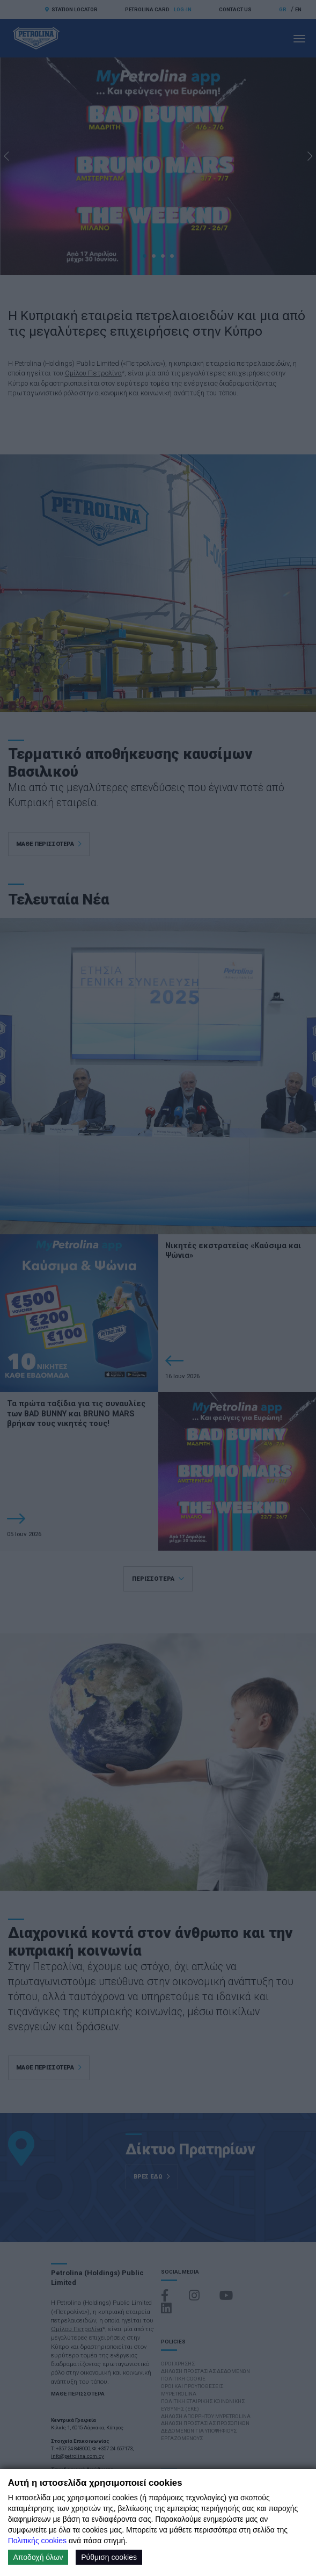  Describe the element at coordinates (109, 2557) in the screenshot. I see `Ρύθμιση cookies` at that location.